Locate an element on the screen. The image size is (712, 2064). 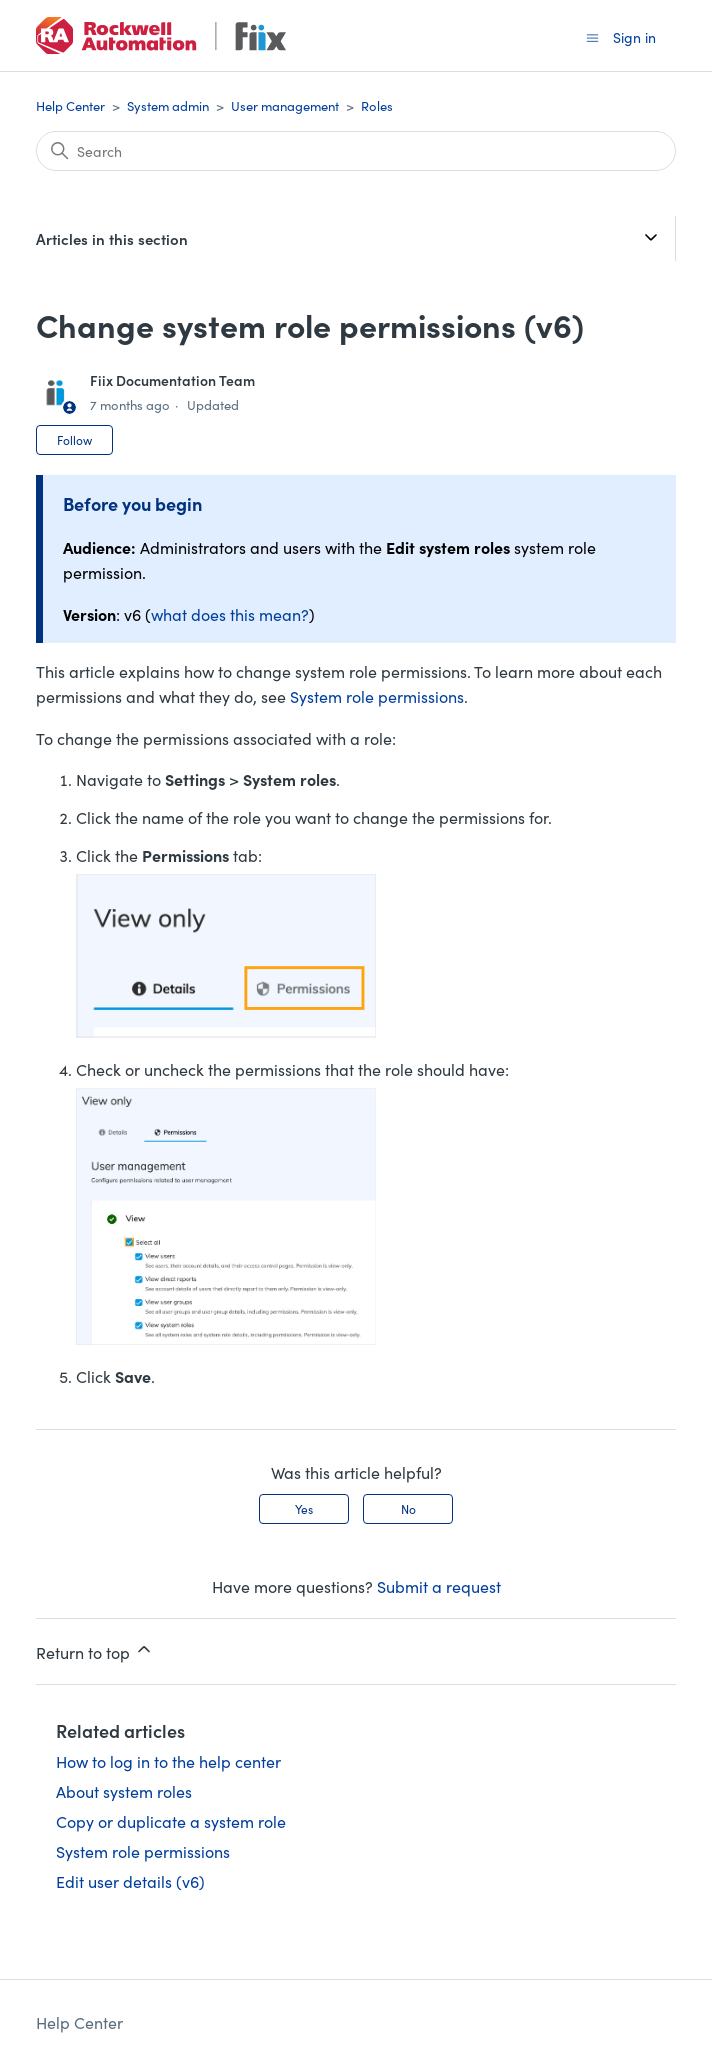
[Toggle navigation menu] is located at coordinates (592, 36).